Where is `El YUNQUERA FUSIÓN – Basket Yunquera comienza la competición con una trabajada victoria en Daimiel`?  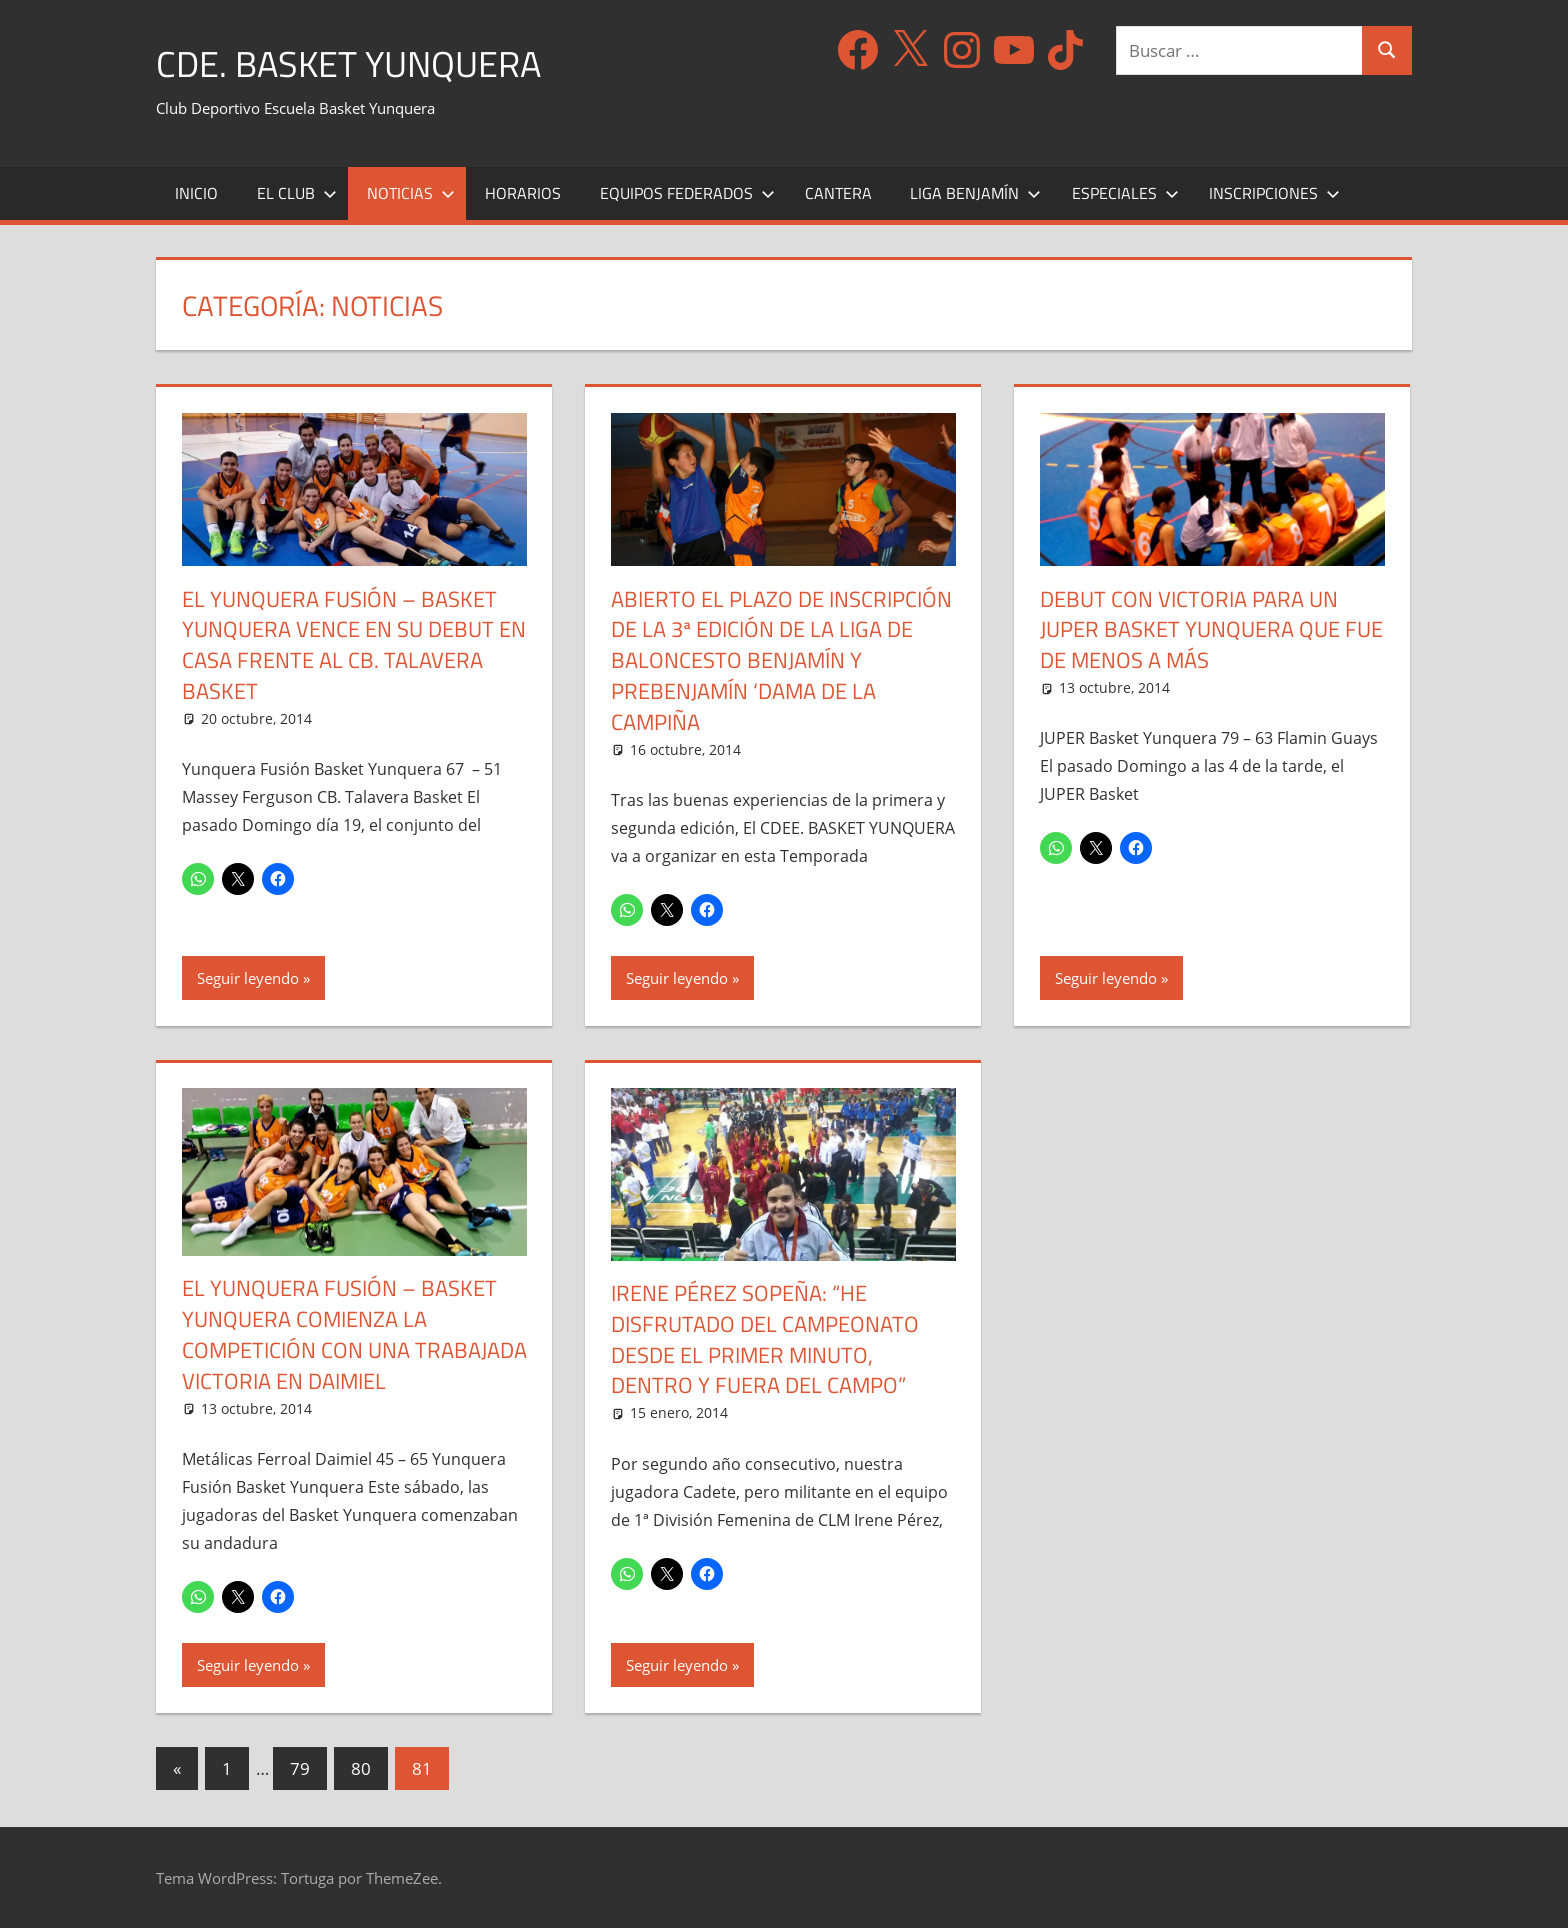
El YUNQUERA FUSIÓN – Basket Yunquera comienza la competición con una trabajada victoria en Daimiel is located at coordinates (354, 1334).